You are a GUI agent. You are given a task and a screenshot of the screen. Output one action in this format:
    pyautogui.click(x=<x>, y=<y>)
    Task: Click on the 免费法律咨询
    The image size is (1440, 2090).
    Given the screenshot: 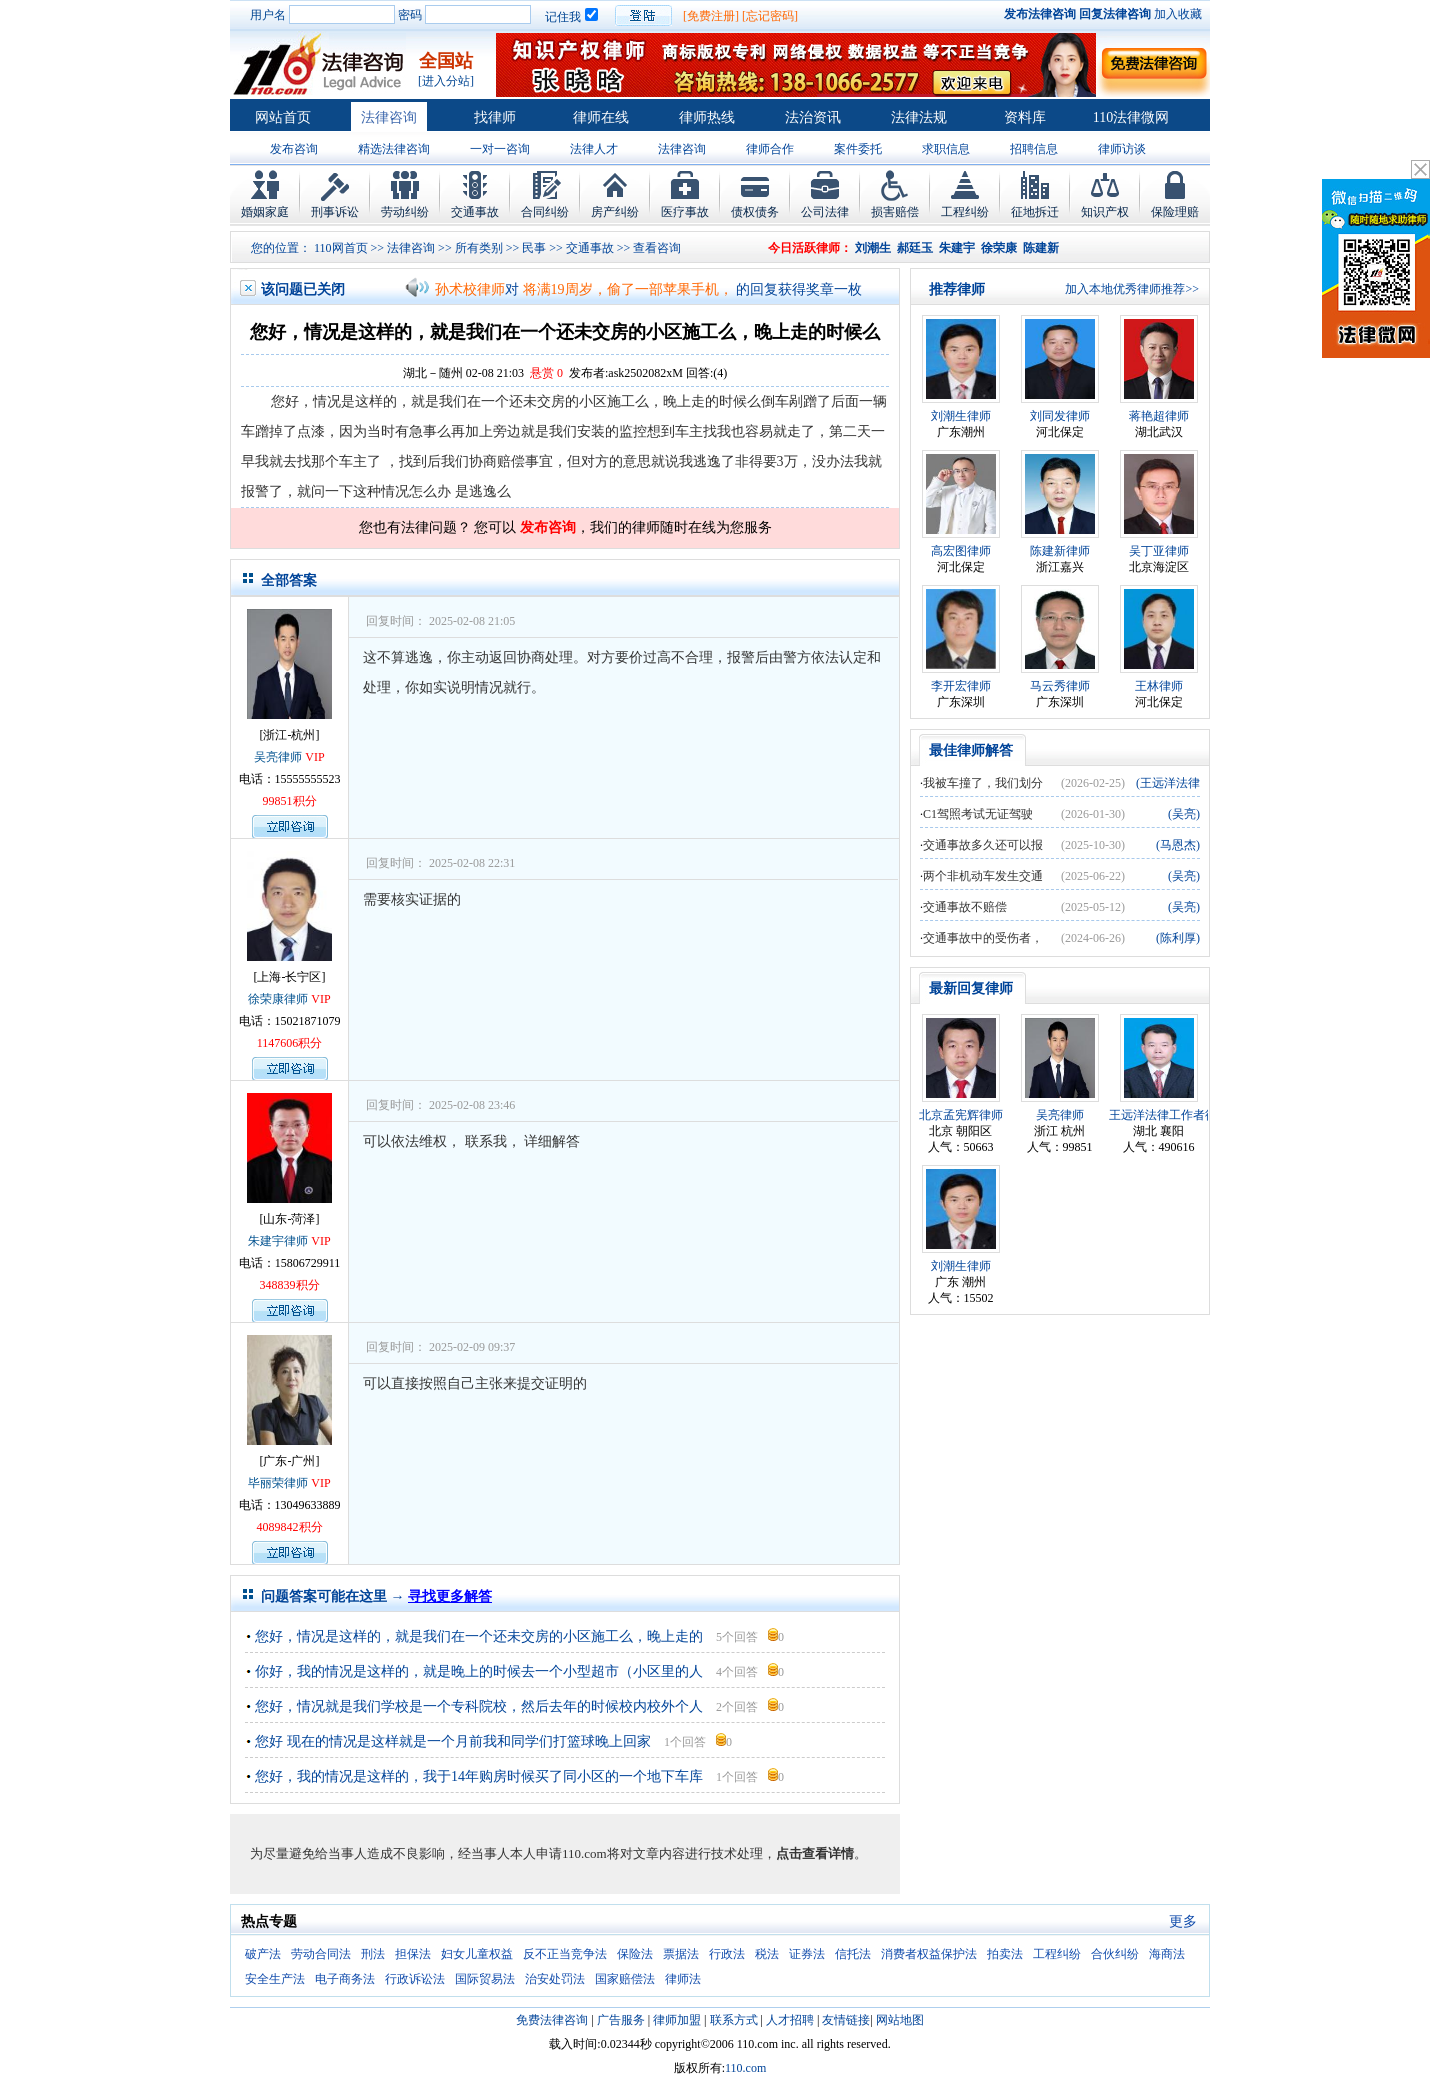 What is the action you would take?
    pyautogui.click(x=552, y=2020)
    